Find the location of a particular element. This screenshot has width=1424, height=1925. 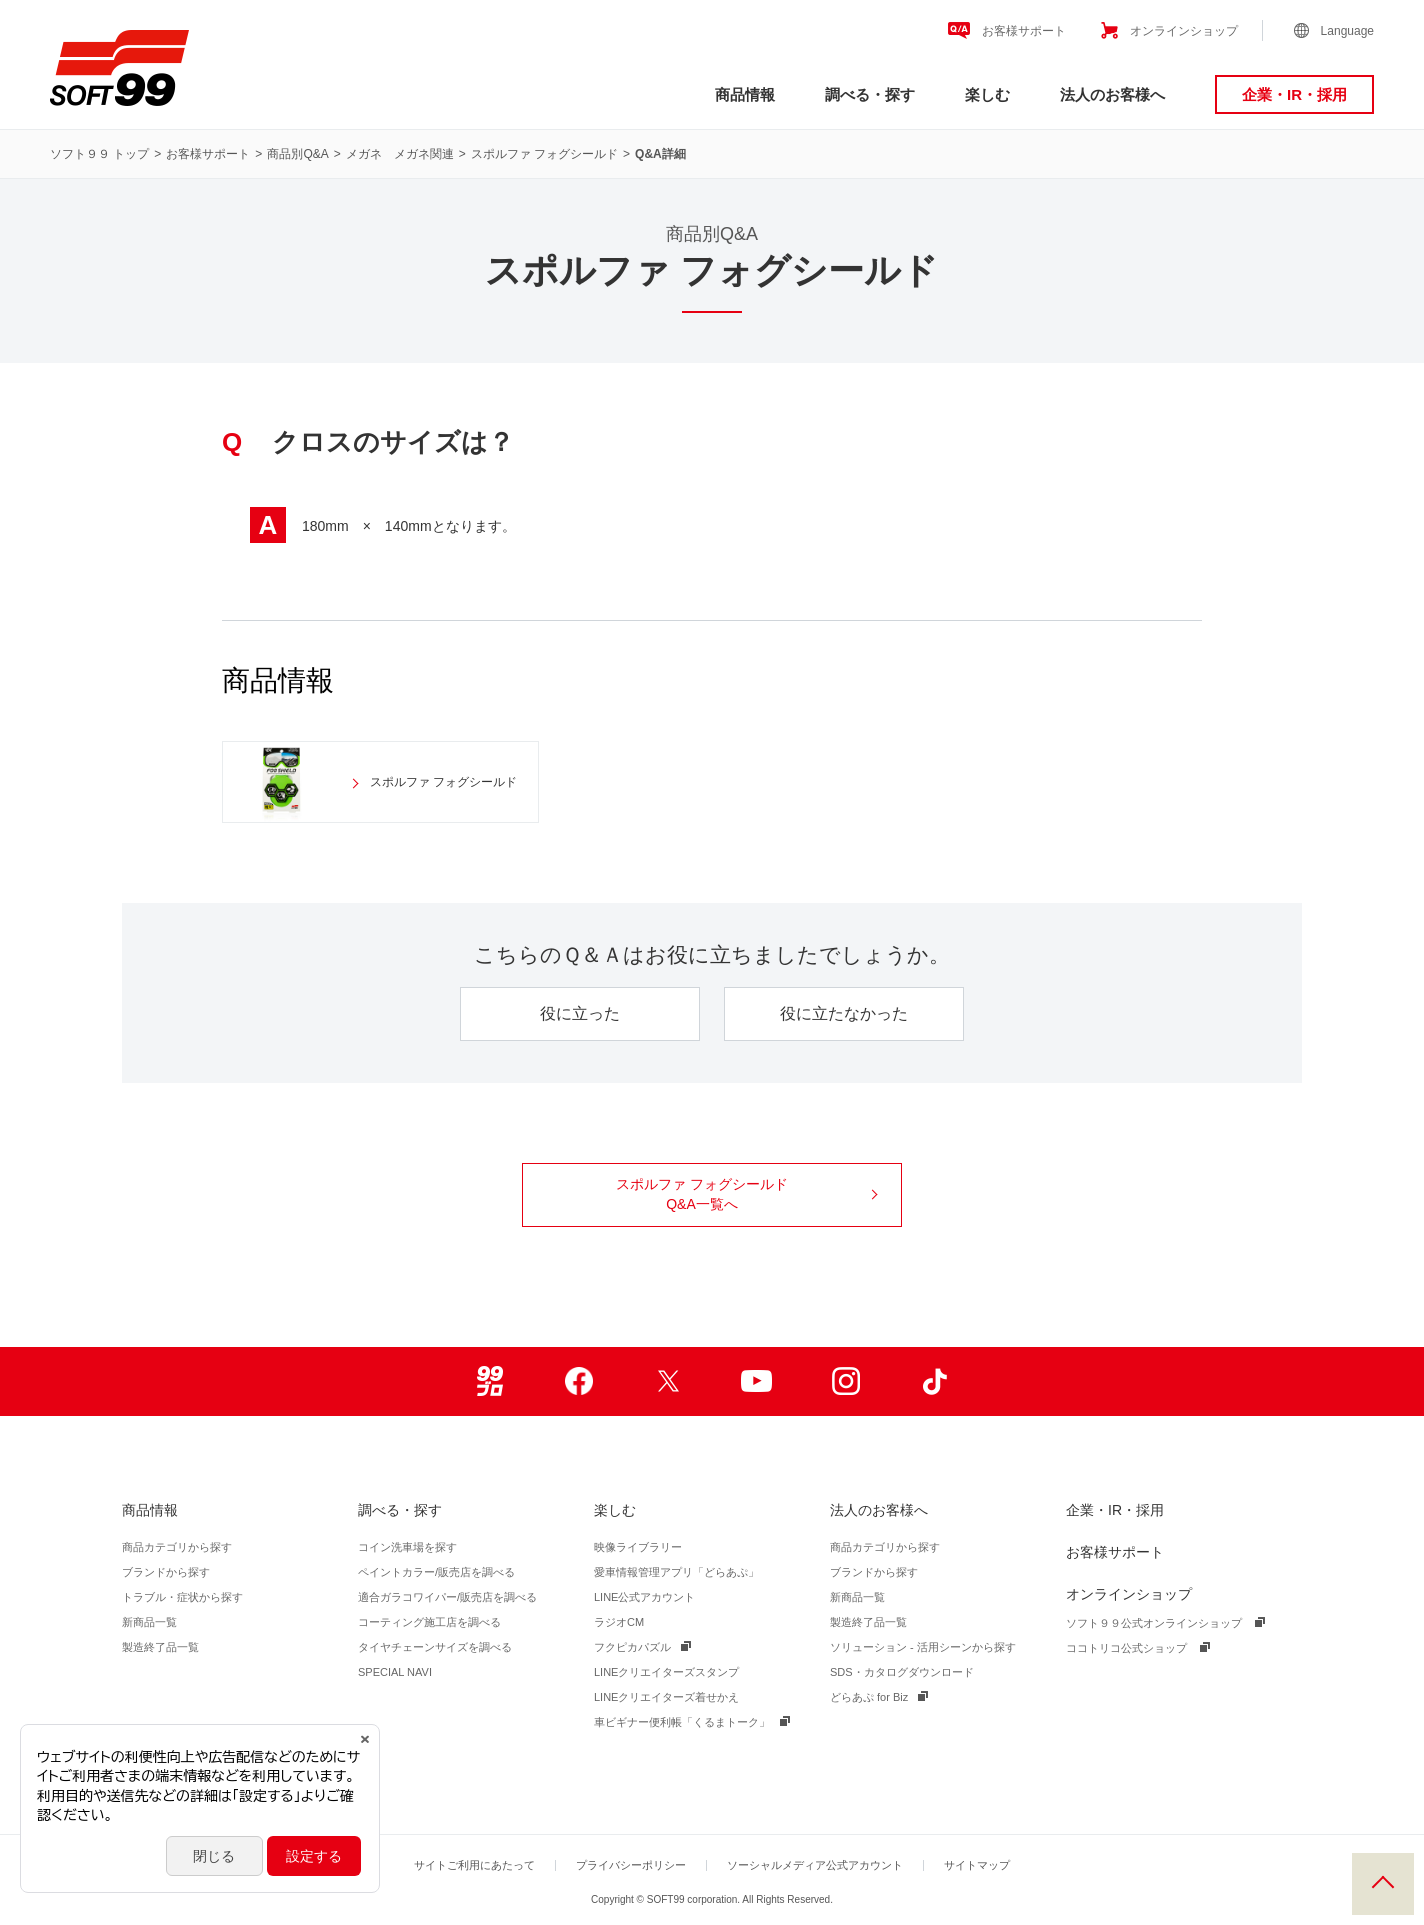

どらあぷ for Biz is located at coordinates (869, 1697).